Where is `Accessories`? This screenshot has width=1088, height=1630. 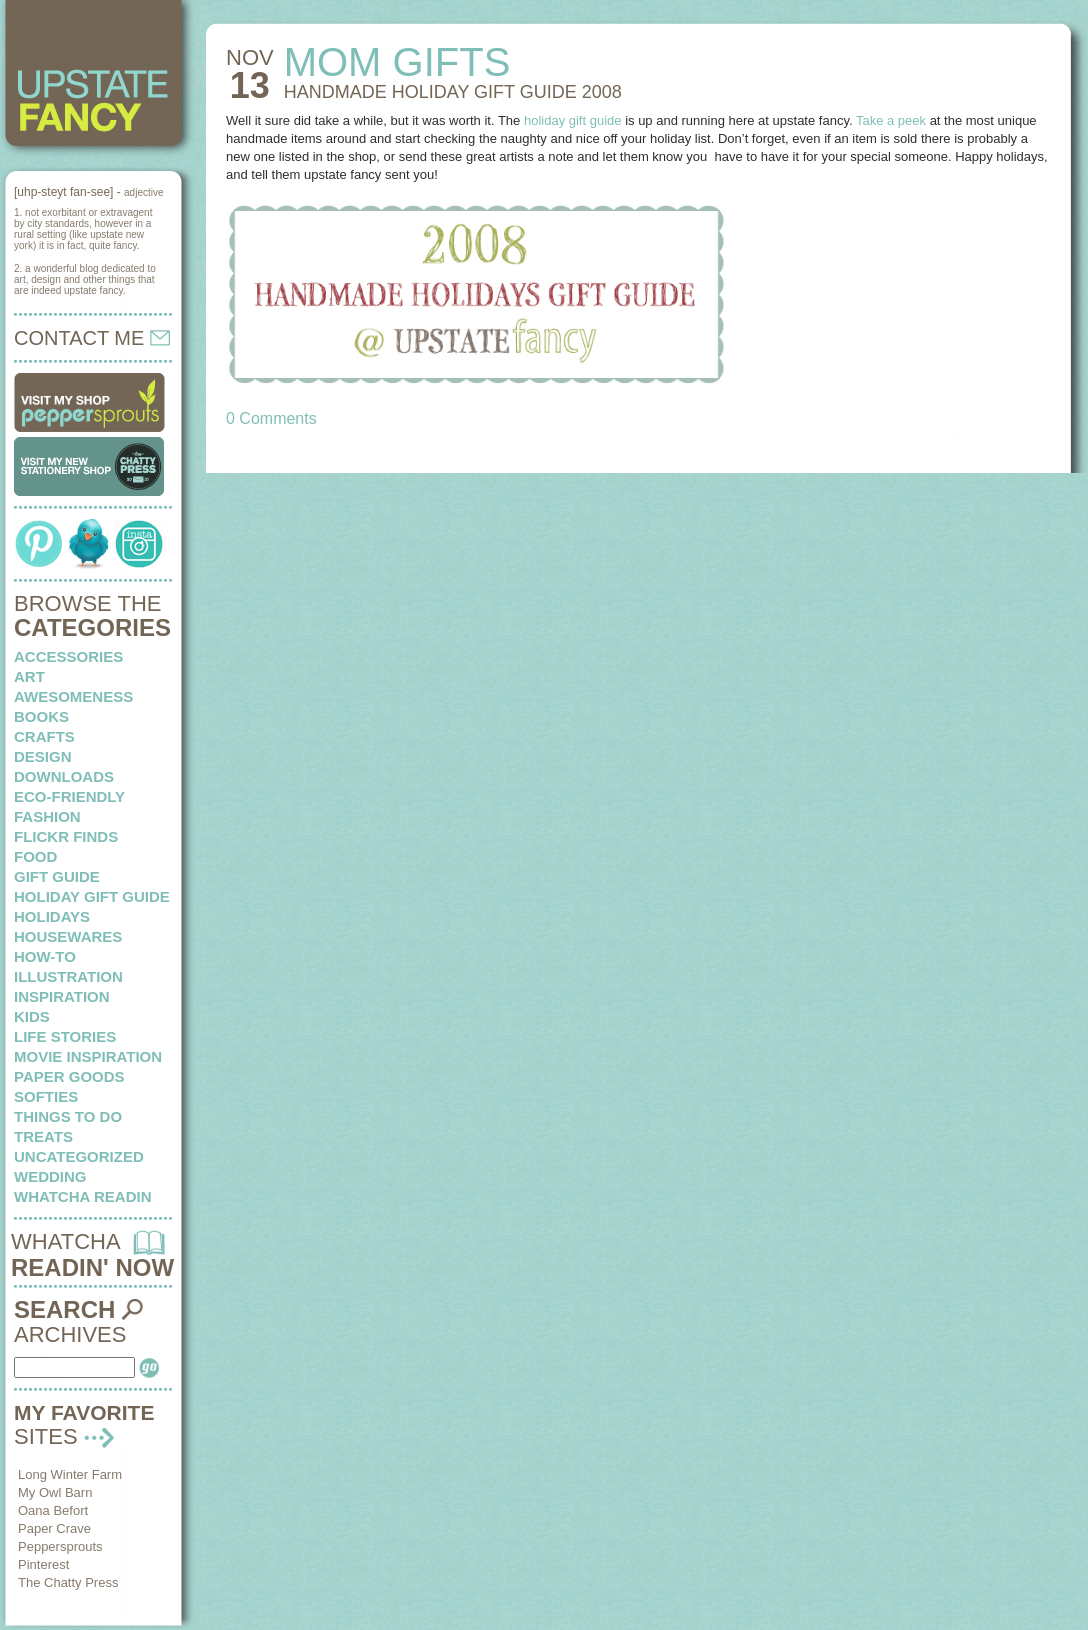
Accessories is located at coordinates (68, 656).